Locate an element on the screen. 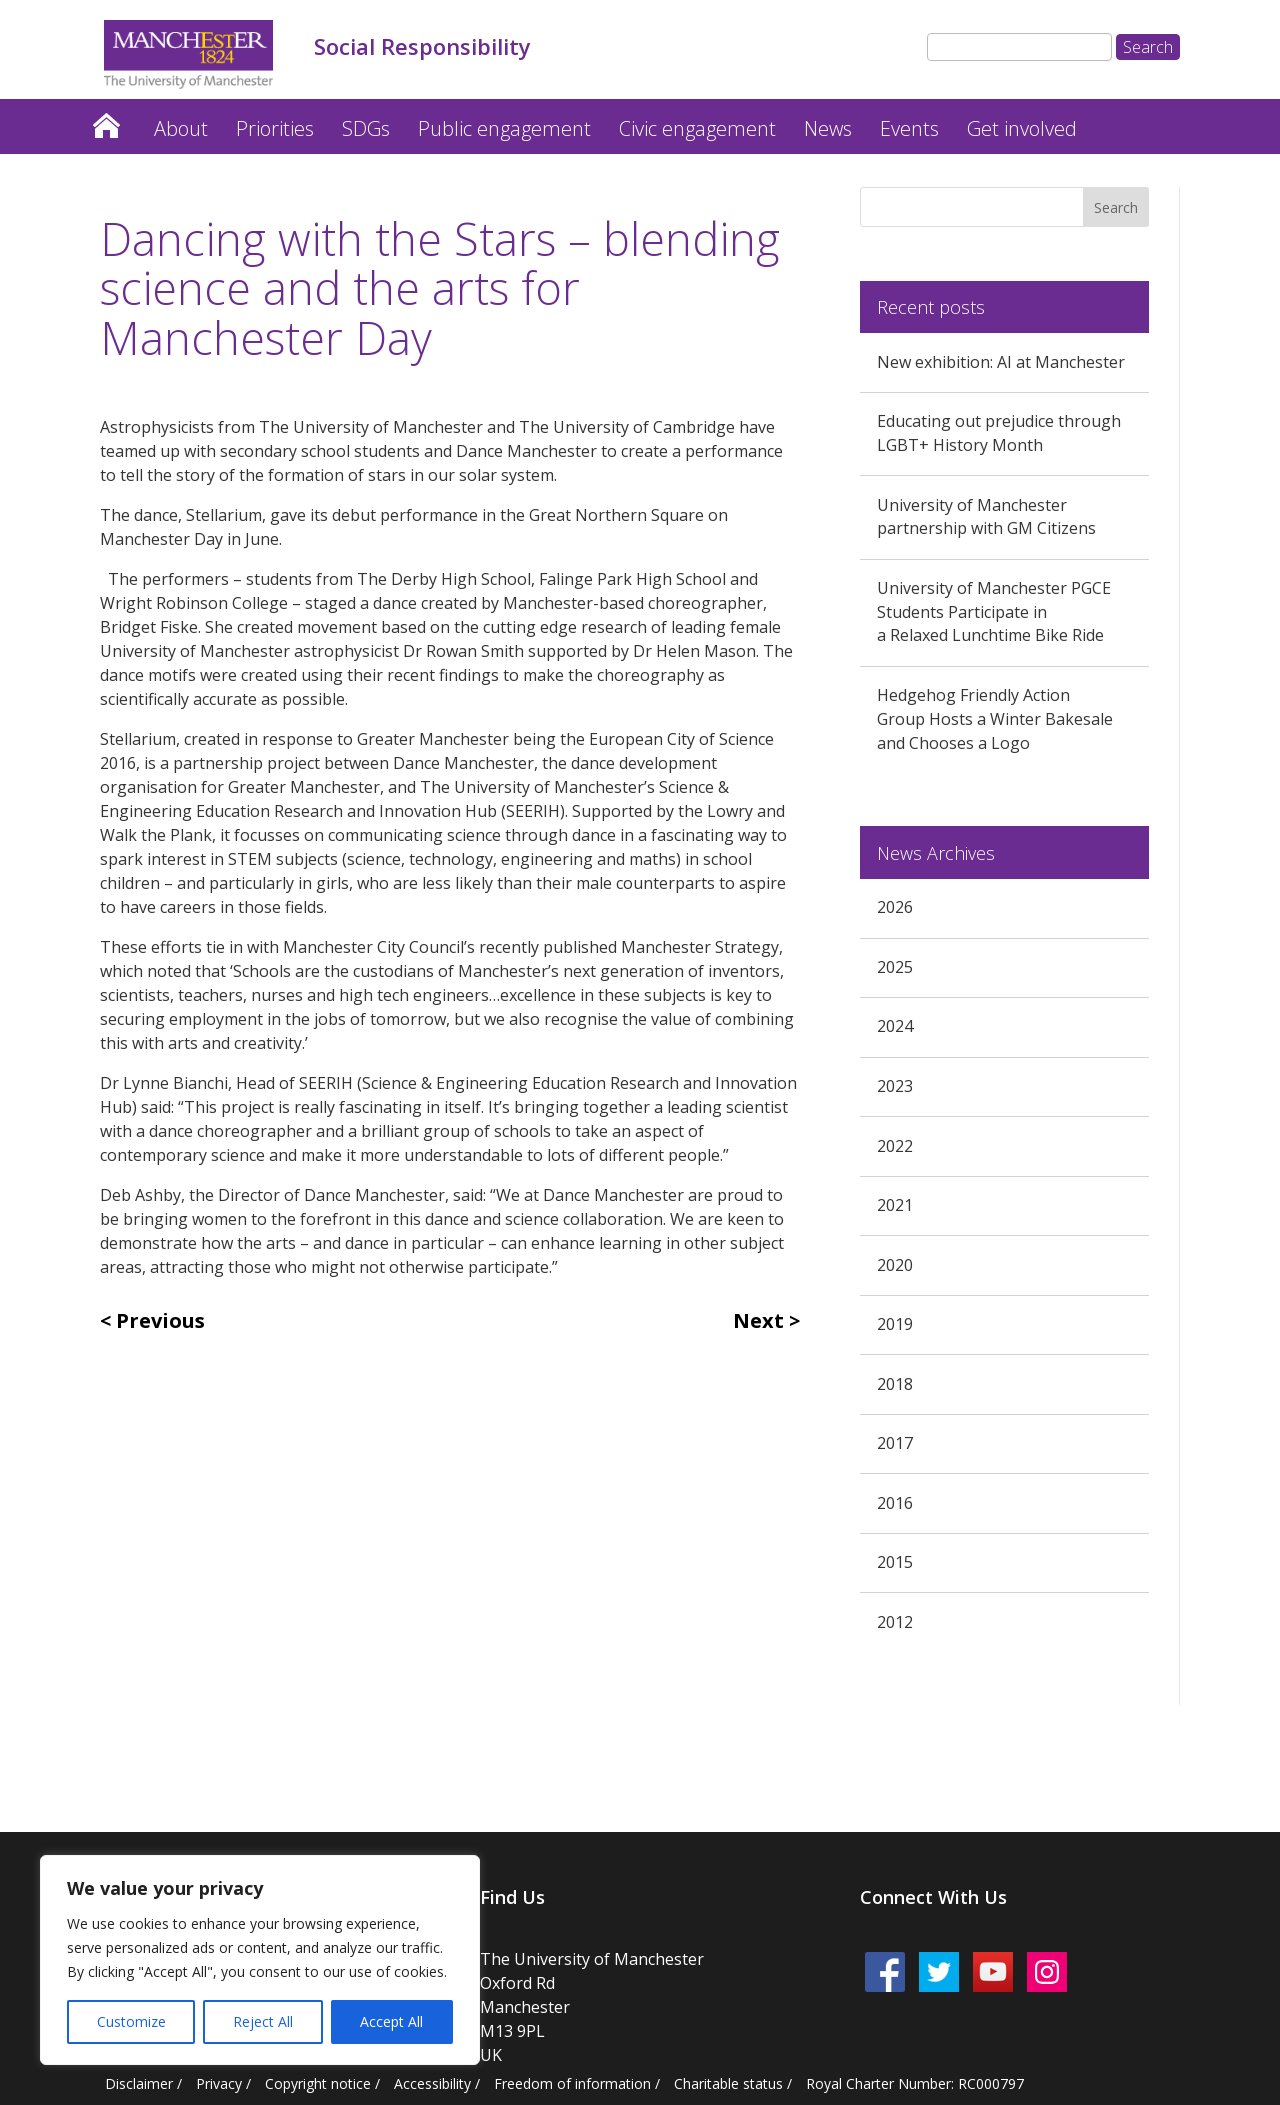 The width and height of the screenshot is (1280, 2105). 2020 is located at coordinates (895, 1265).